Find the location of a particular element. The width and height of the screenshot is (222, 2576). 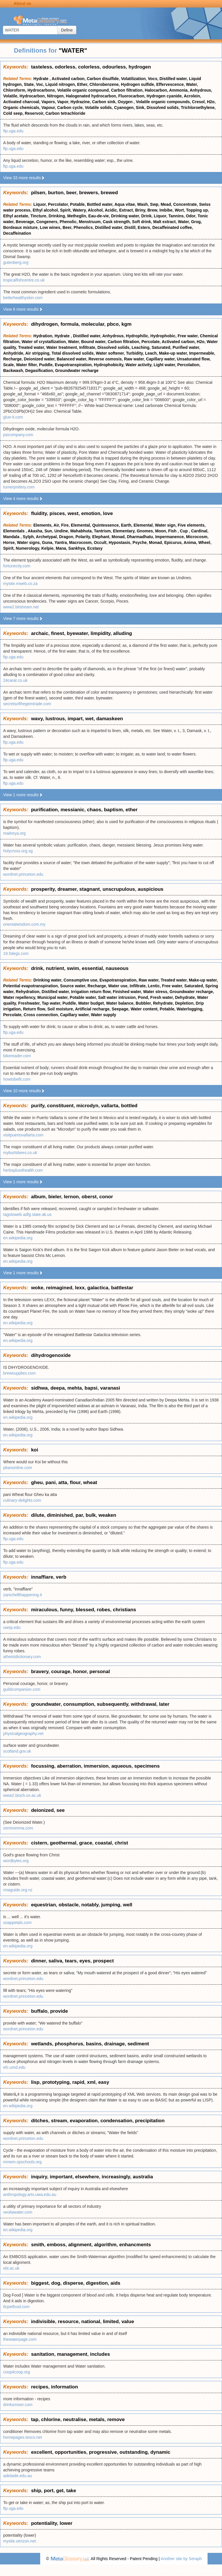

Reverse osmosis is located at coordinates (105, 359).